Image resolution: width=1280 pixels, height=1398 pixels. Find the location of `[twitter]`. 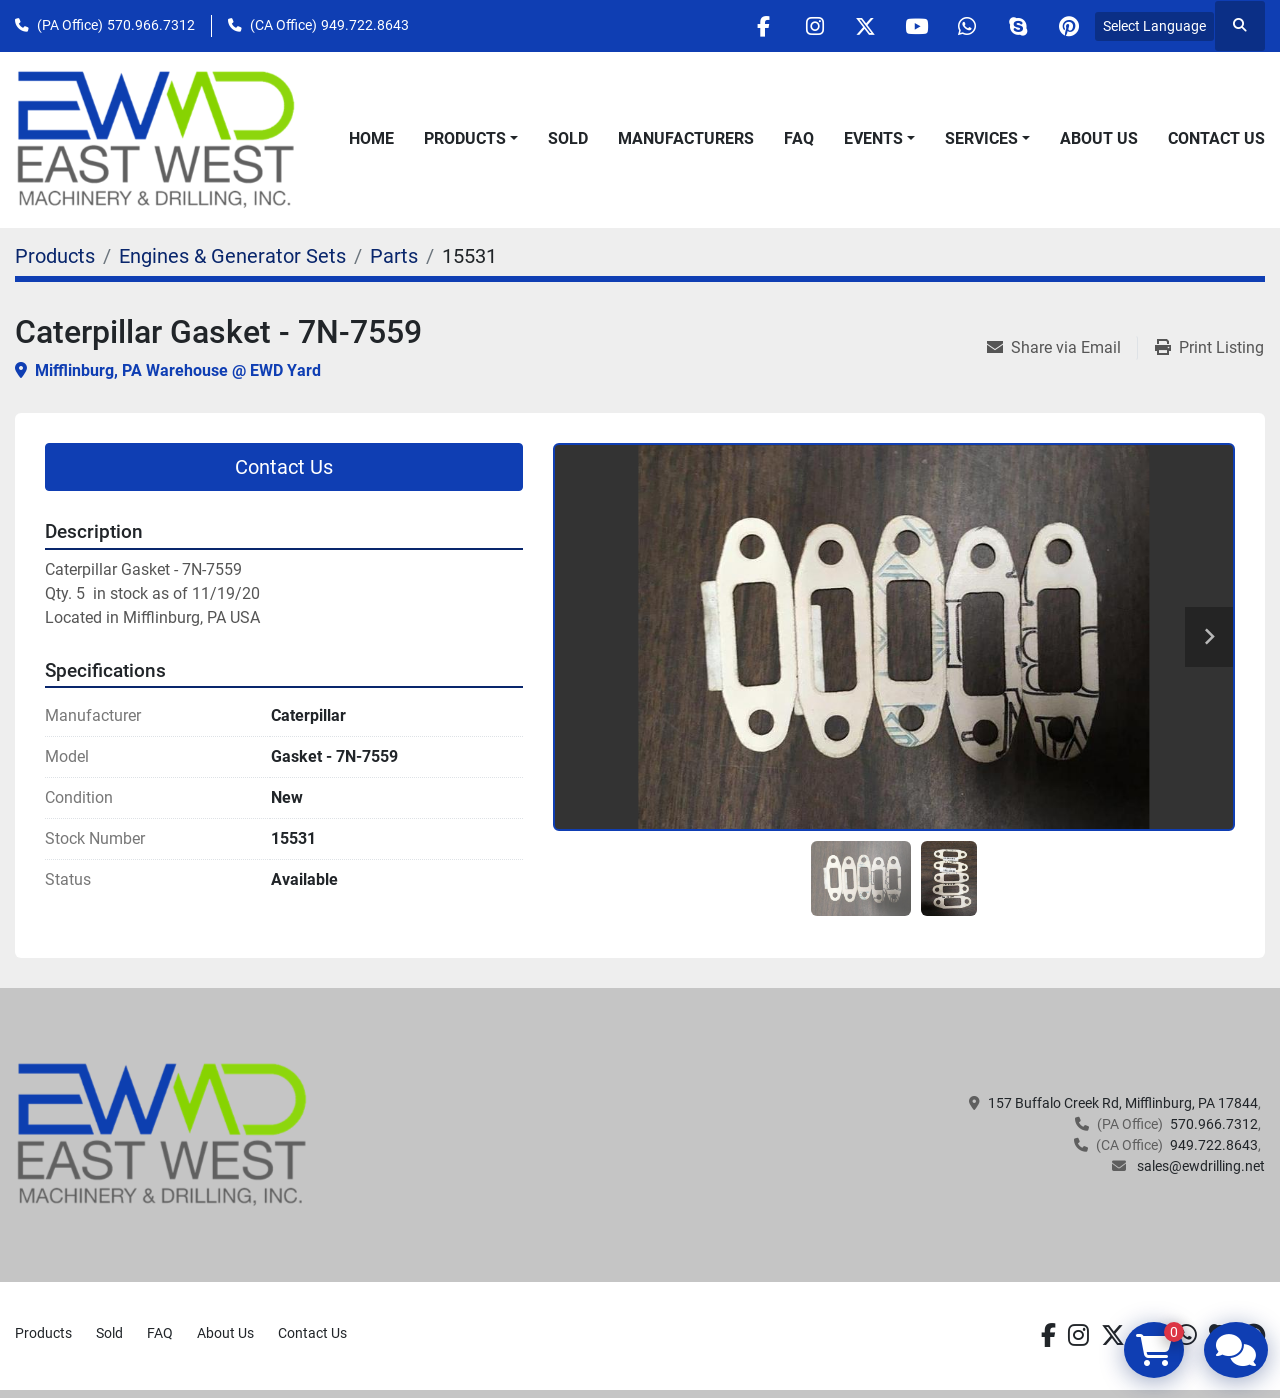

[twitter] is located at coordinates (865, 26).